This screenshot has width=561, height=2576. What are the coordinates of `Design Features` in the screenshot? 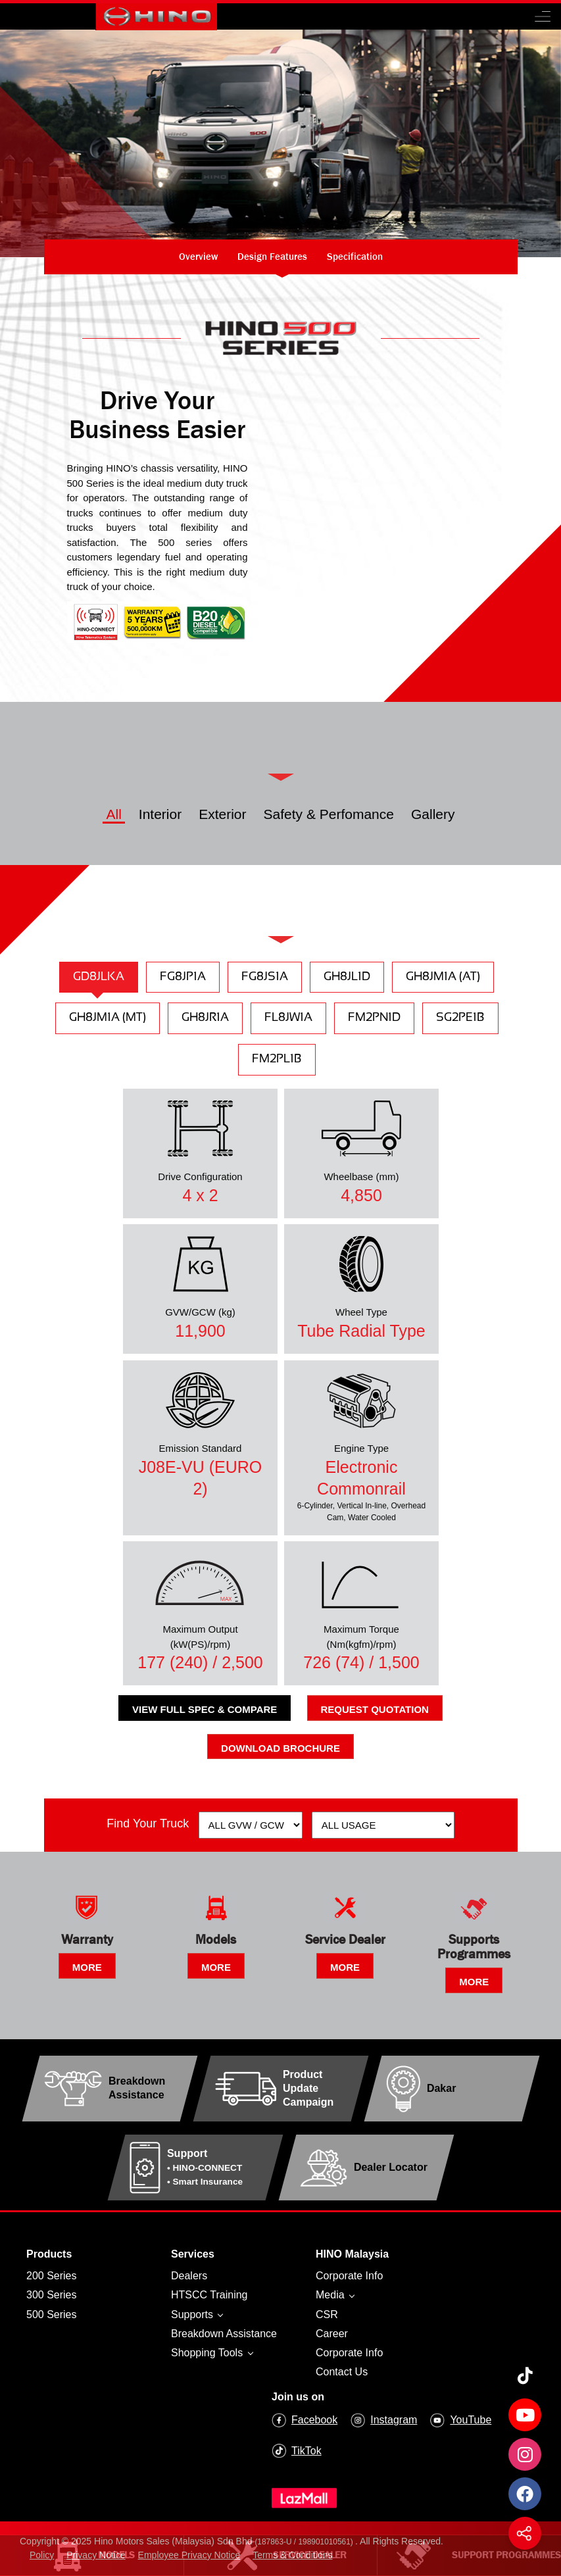 It's located at (272, 256).